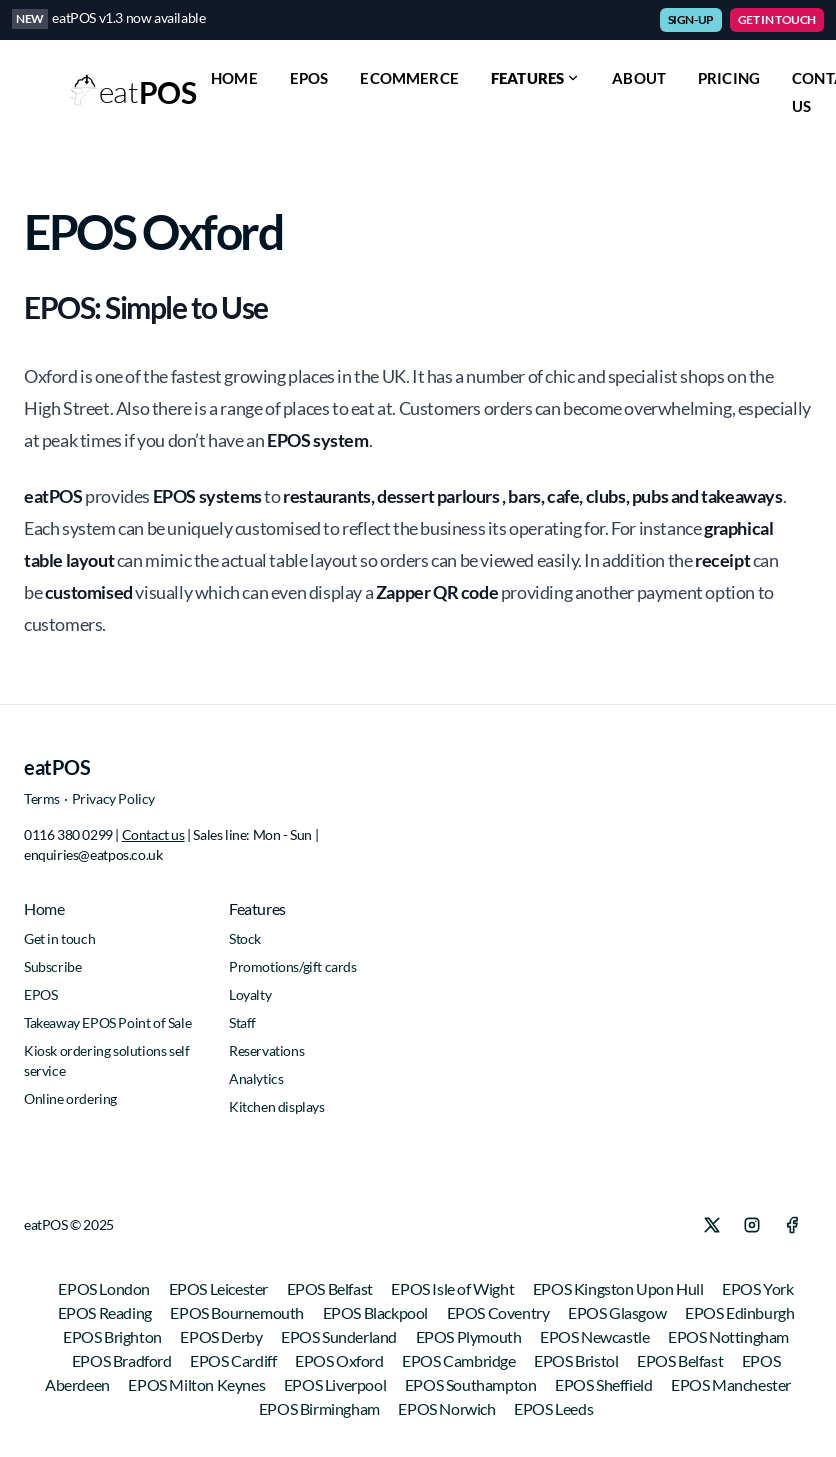 This screenshot has height=1457, width=836. I want to click on PRICING, so click(729, 78).